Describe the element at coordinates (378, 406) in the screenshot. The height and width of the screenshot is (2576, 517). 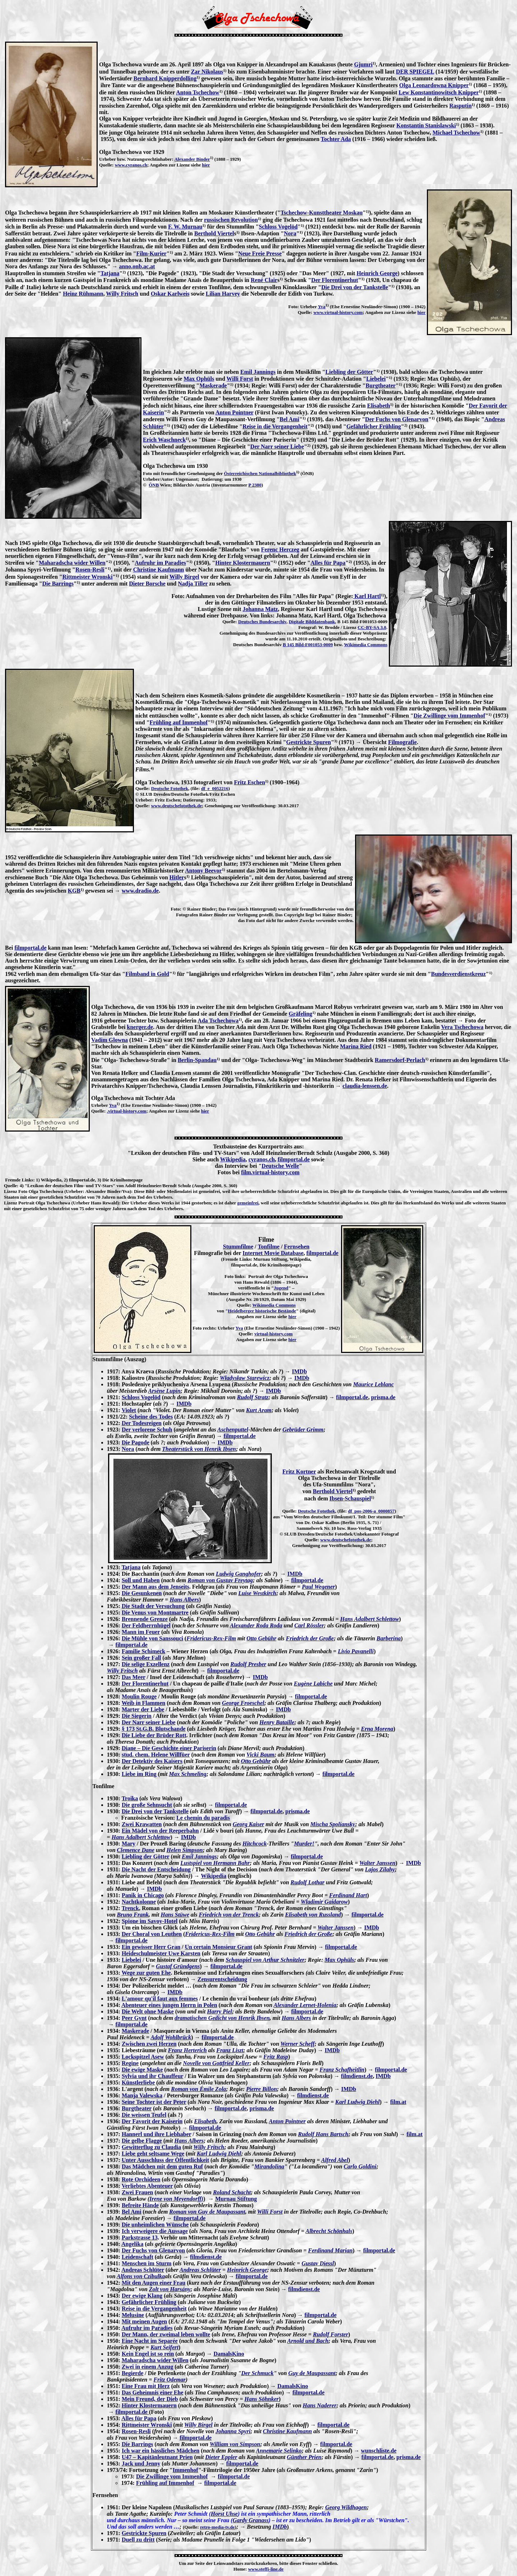
I see `Elisabeth` at that location.